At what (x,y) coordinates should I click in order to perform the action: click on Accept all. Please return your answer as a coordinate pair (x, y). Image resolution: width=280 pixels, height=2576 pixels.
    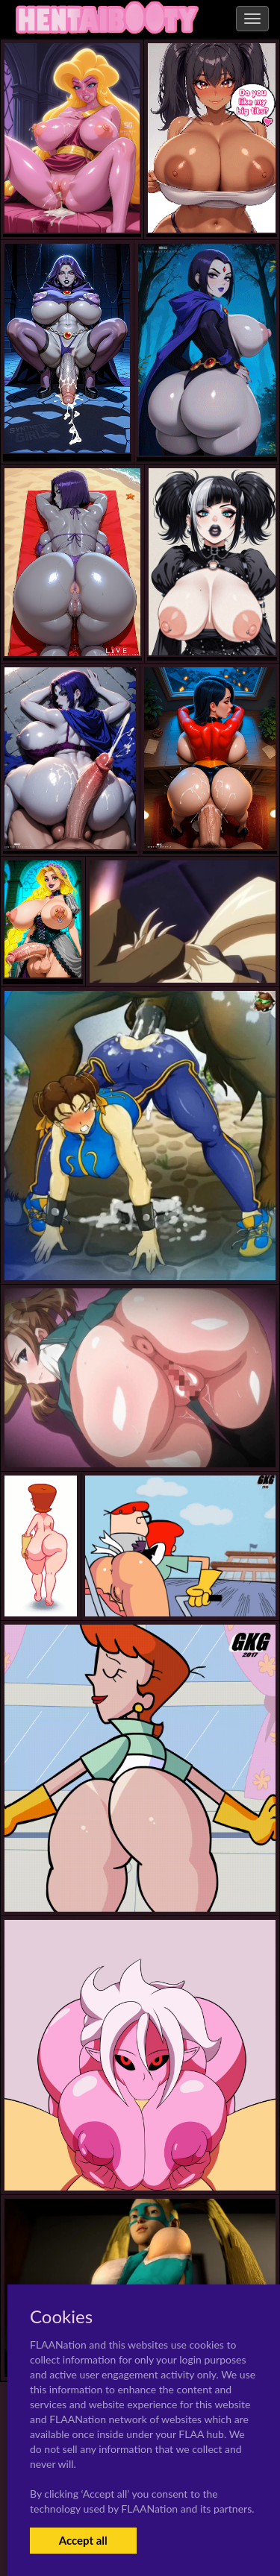
    Looking at the image, I should click on (83, 2540).